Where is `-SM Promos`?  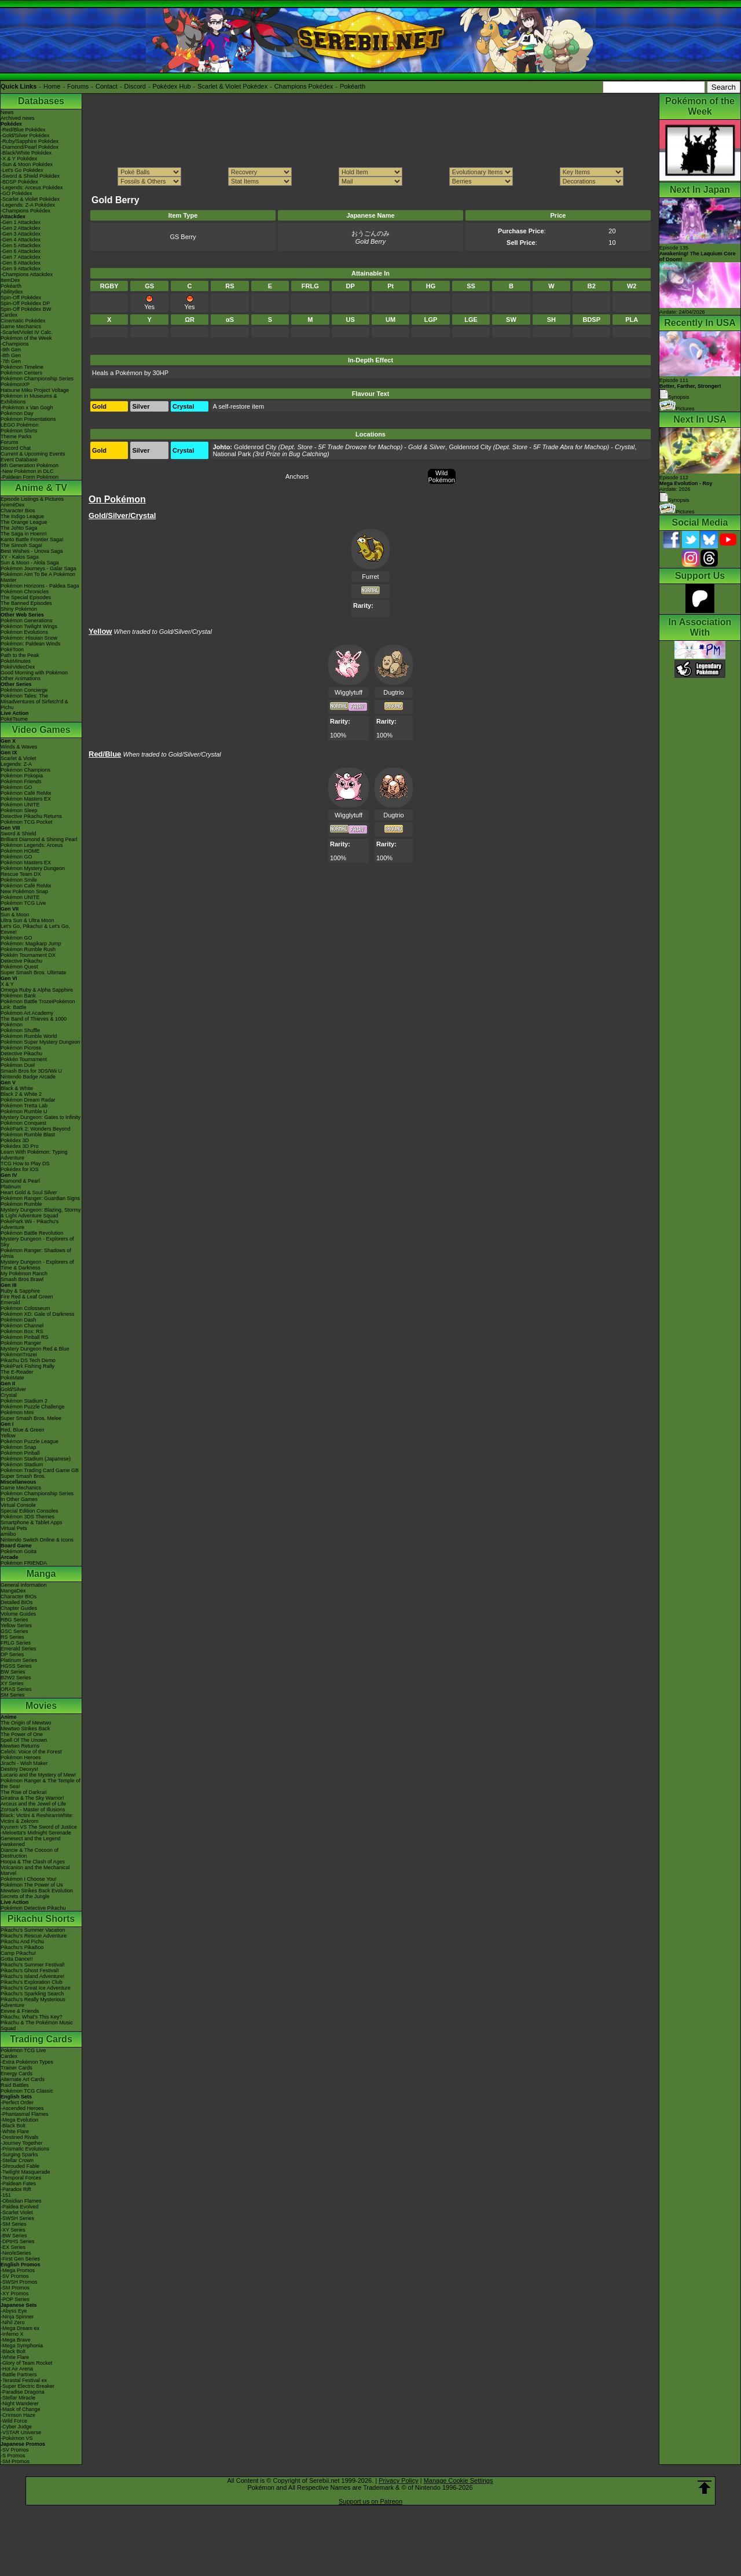 -SM Promos is located at coordinates (15, 2288).